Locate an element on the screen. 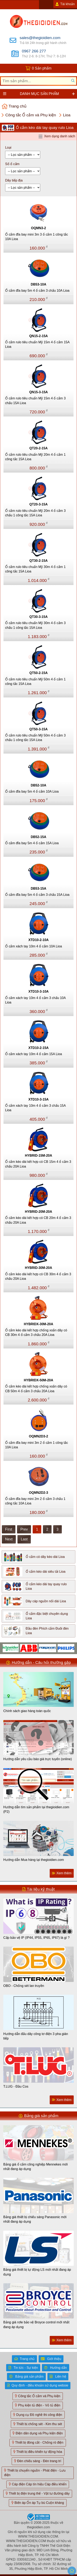 Image resolution: width=77 pixels, height=2576 pixels. Ổ cắm rulo tiêu chuẩn Mỹ 30m 4 ổ cắm 1 công tắc 15A Lioa is located at coordinates (35, 569).